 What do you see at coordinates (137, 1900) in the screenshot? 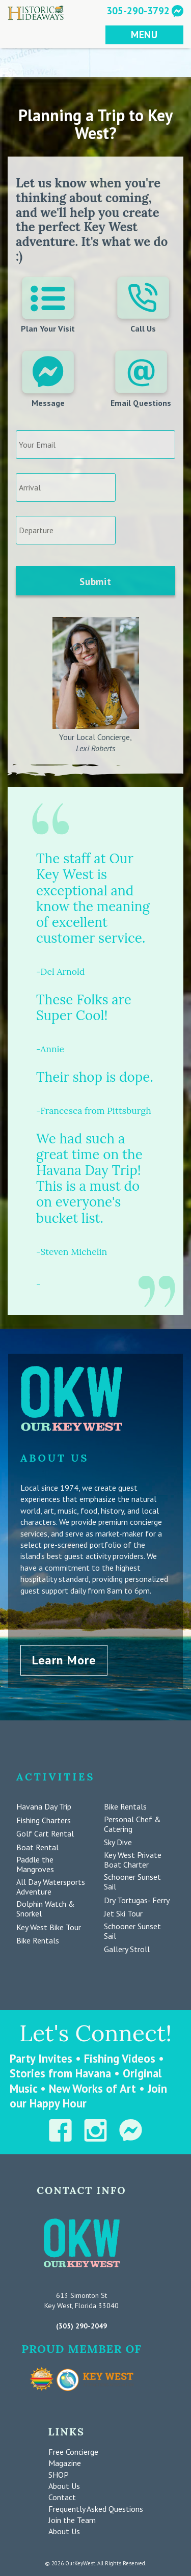
I see `Dry Tortugas- Ferry` at bounding box center [137, 1900].